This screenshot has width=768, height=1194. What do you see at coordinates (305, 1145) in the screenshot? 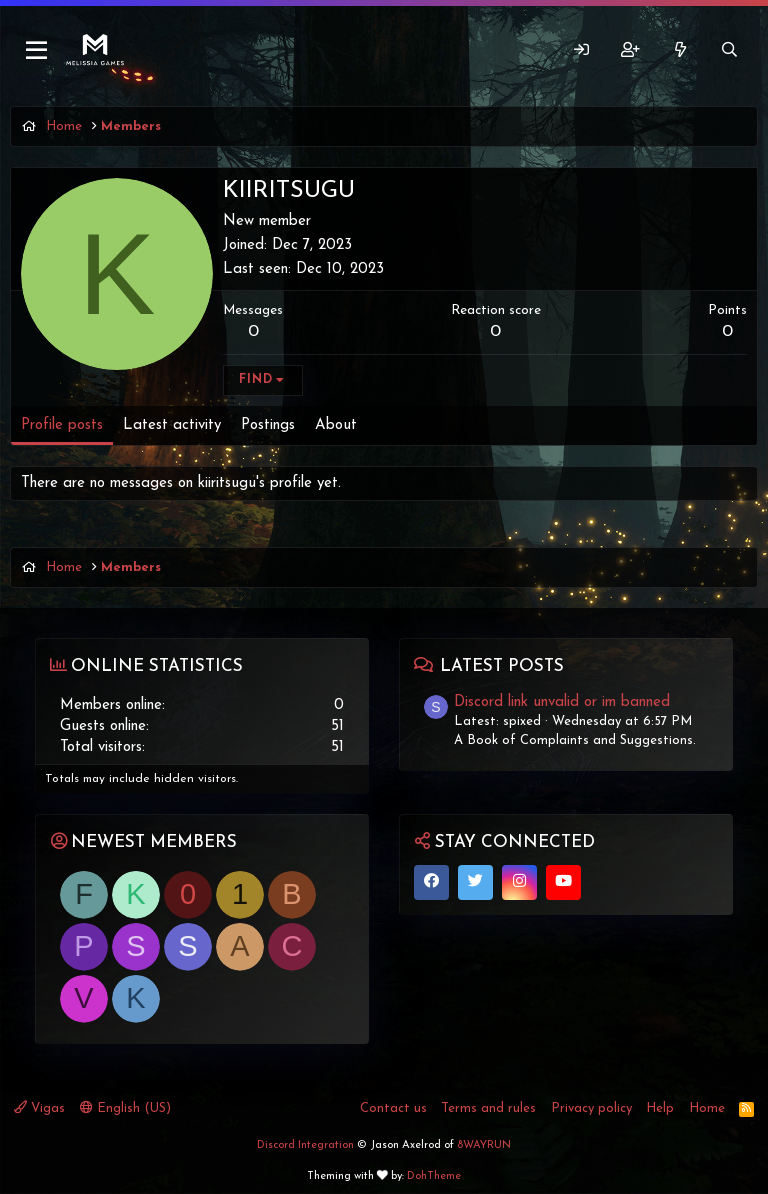
I see `Discord Integration` at bounding box center [305, 1145].